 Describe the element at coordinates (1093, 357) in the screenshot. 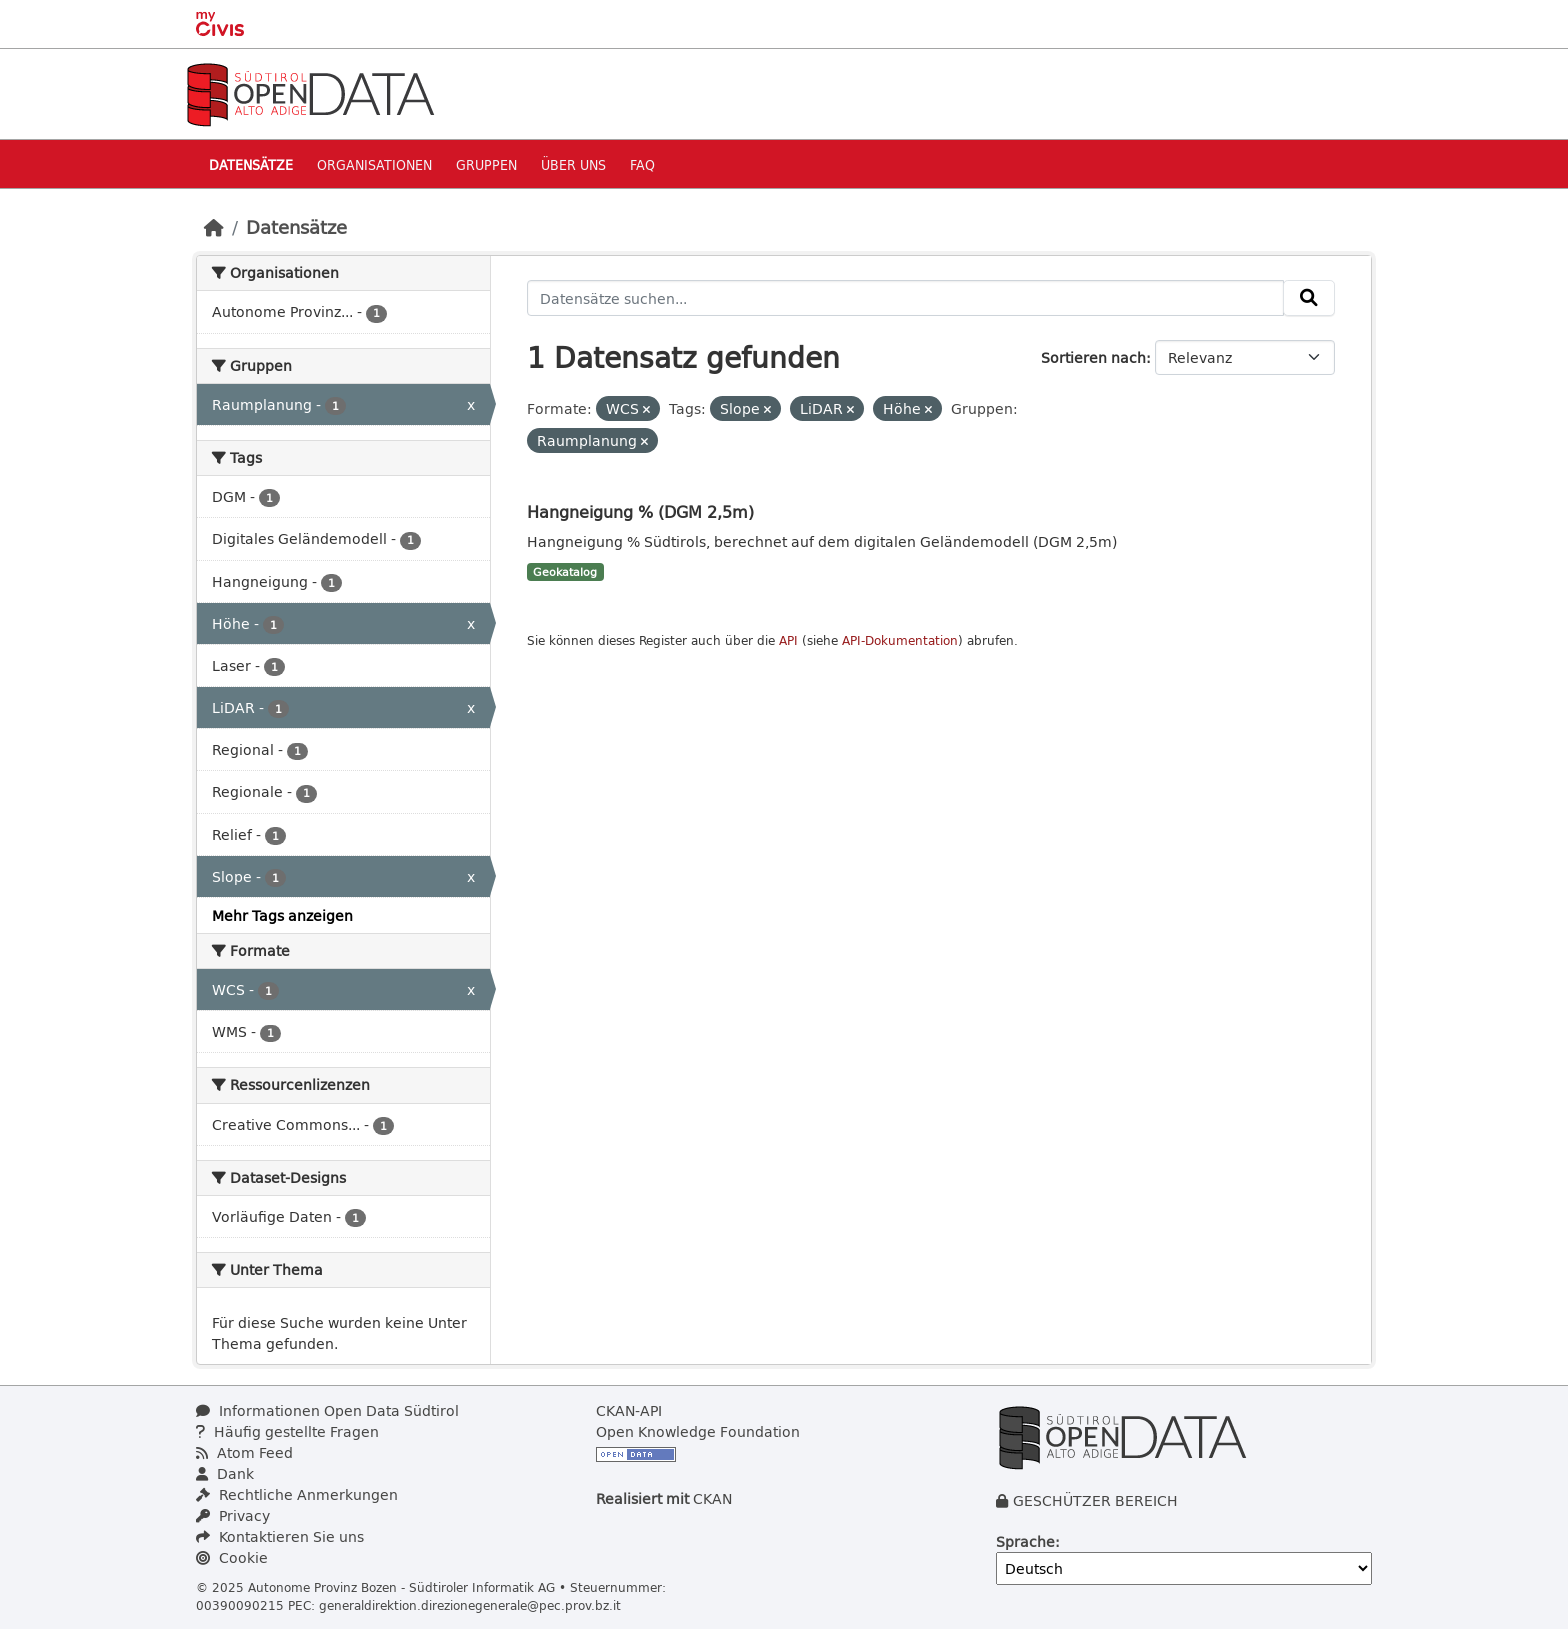

I see `Sortieren nach` at that location.